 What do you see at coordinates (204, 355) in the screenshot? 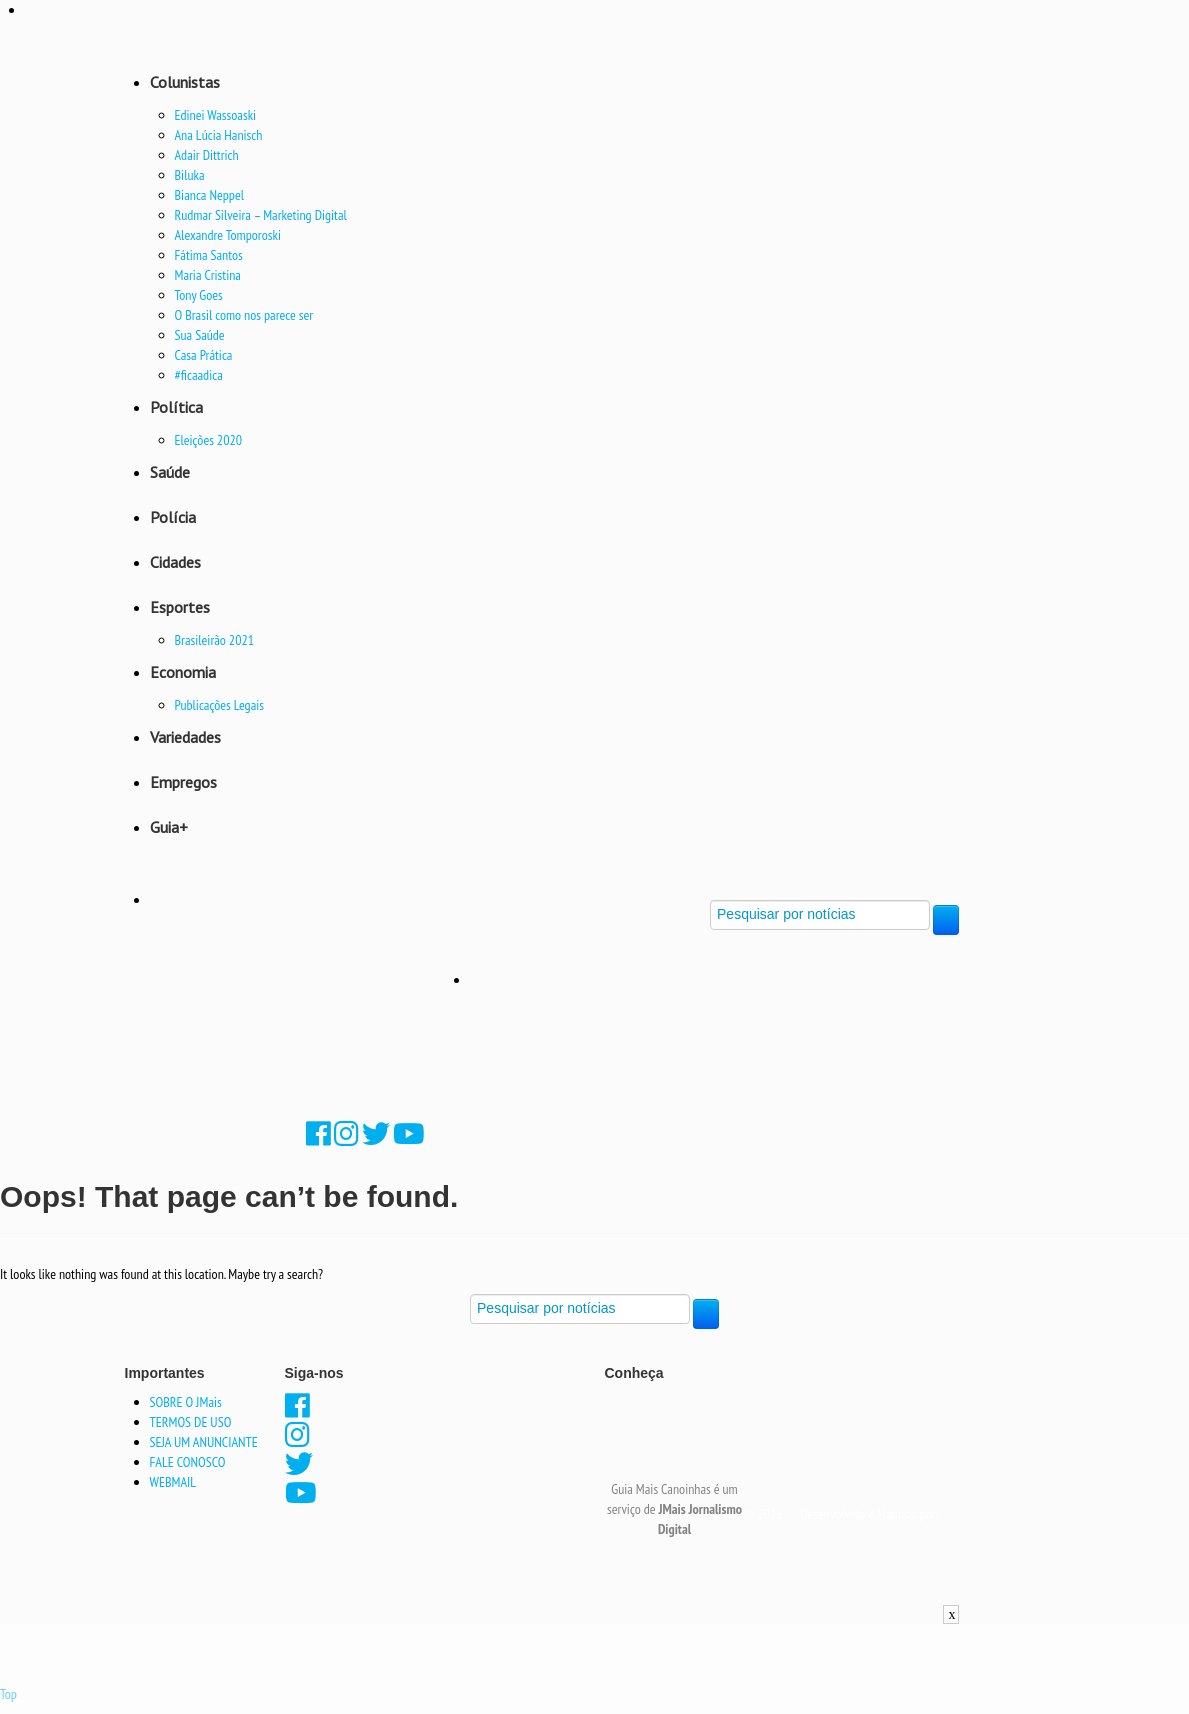
I see `Casa Prática` at bounding box center [204, 355].